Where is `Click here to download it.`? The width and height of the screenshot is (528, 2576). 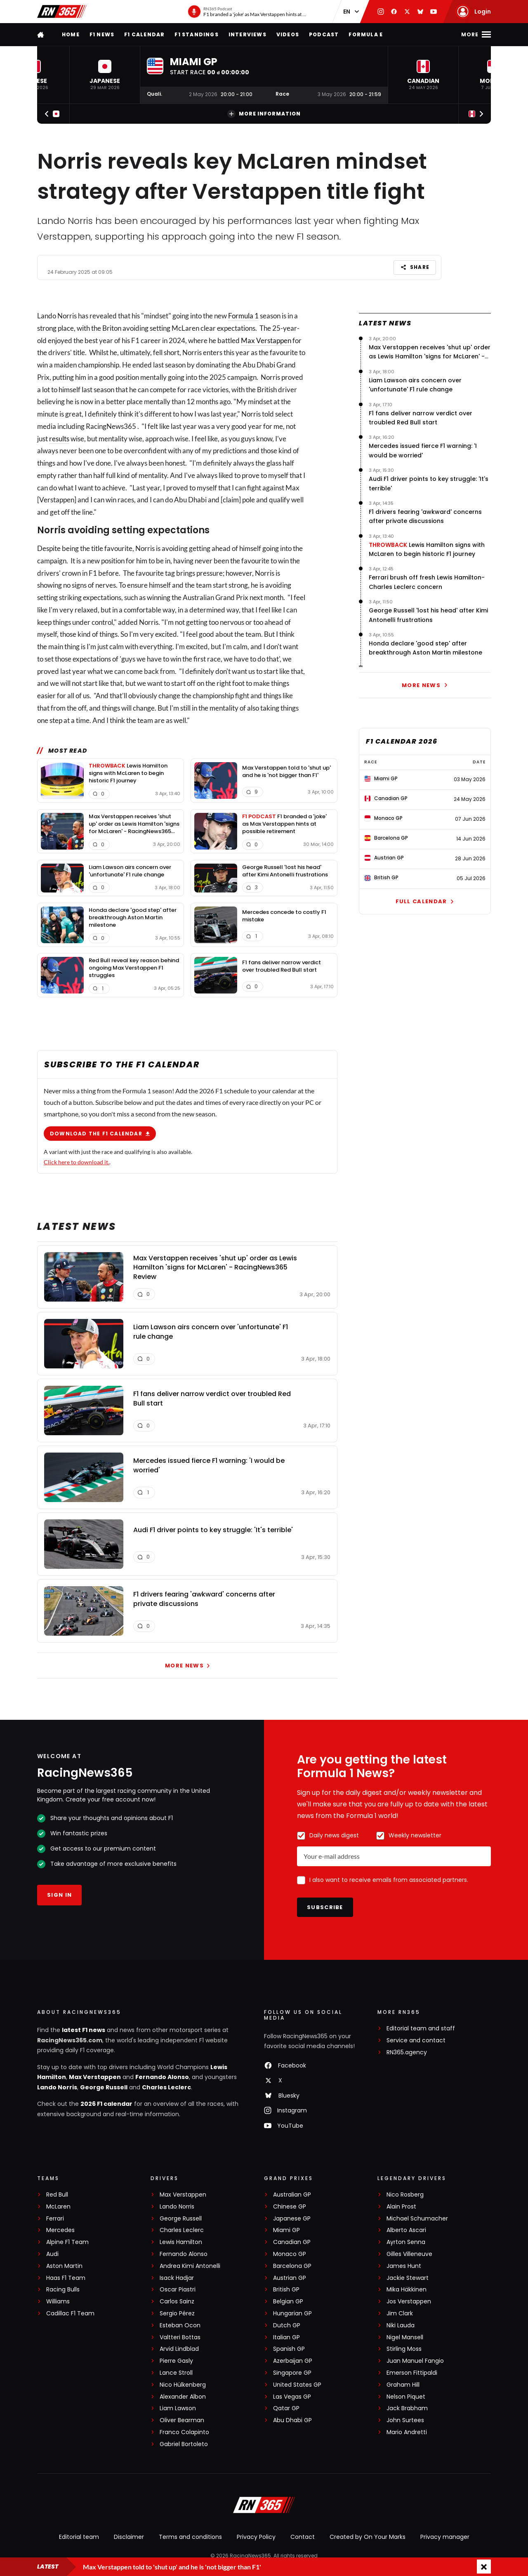
Click here to download it. is located at coordinates (76, 1161).